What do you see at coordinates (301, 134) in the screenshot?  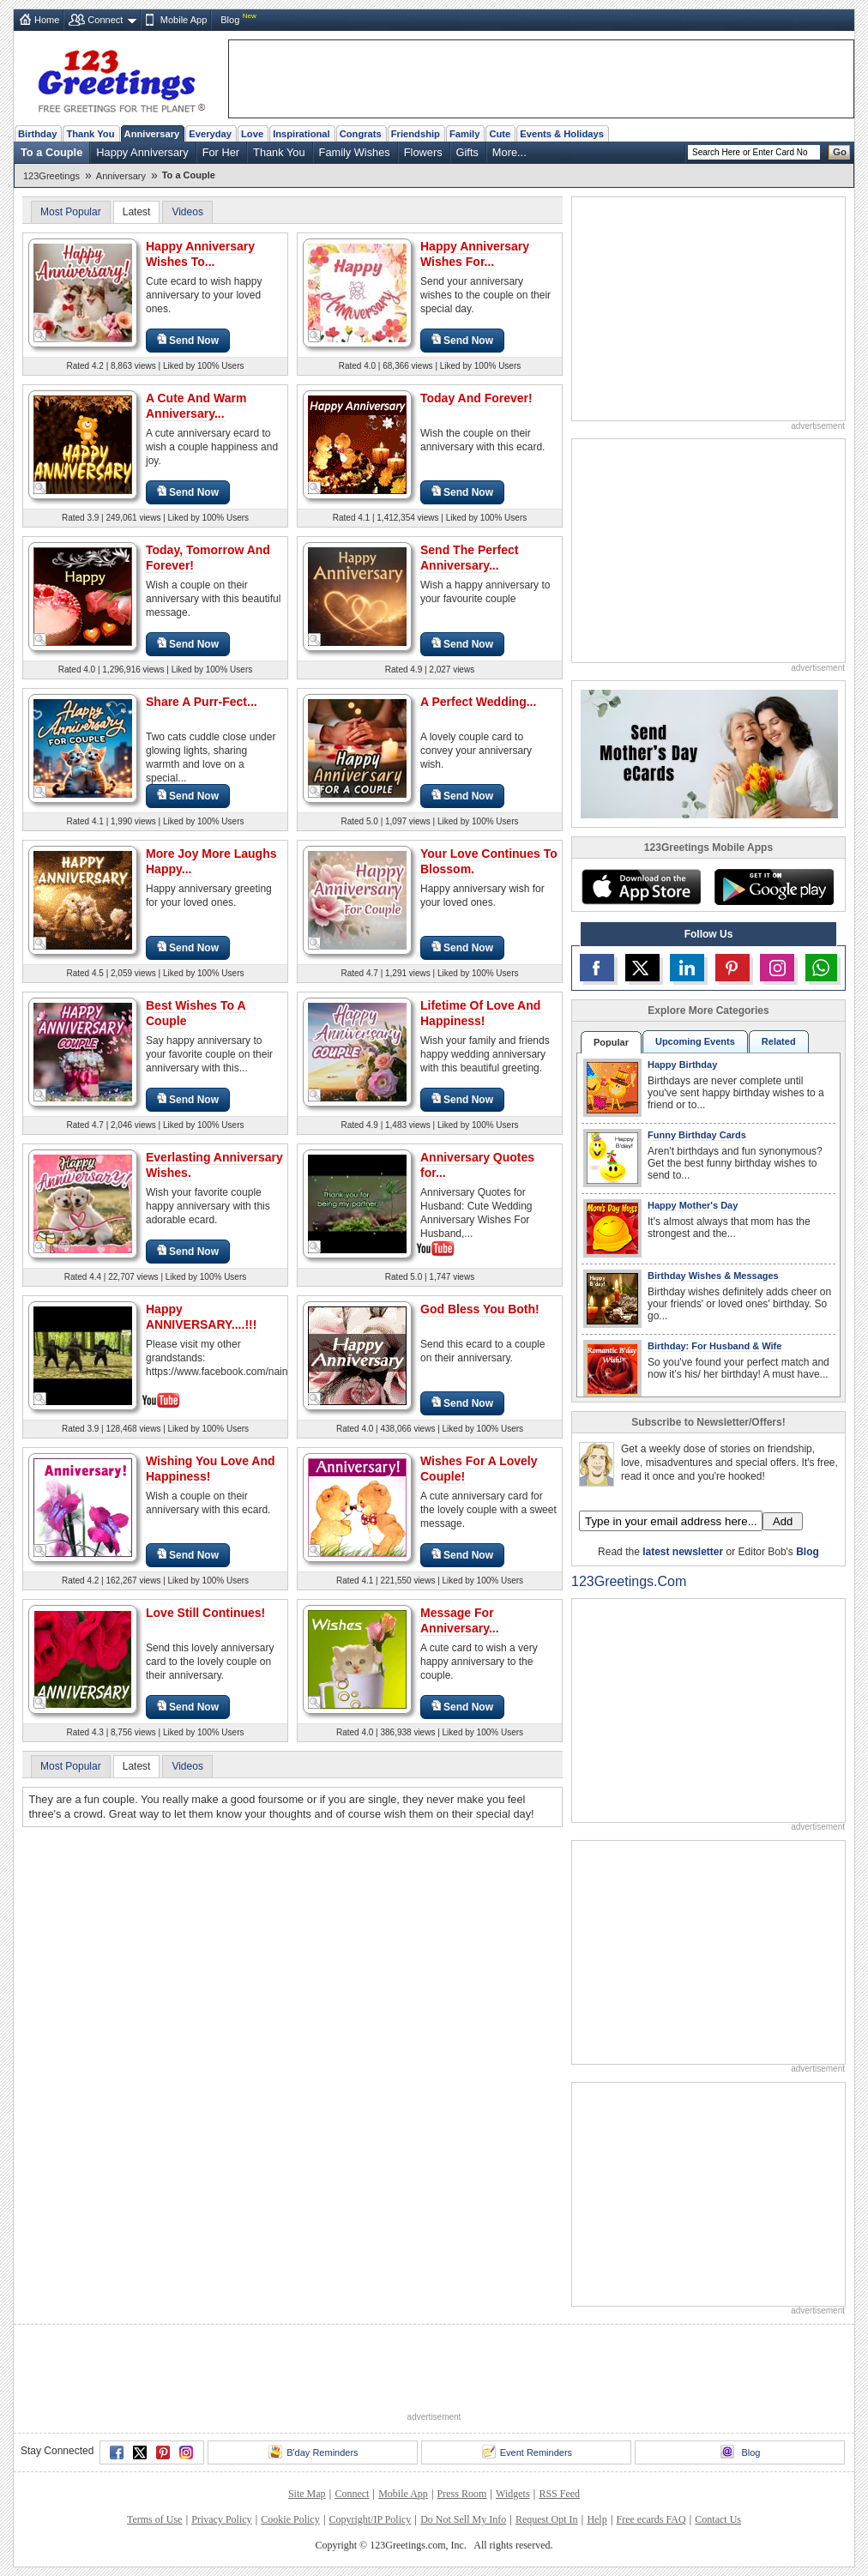 I see `Inspirational` at bounding box center [301, 134].